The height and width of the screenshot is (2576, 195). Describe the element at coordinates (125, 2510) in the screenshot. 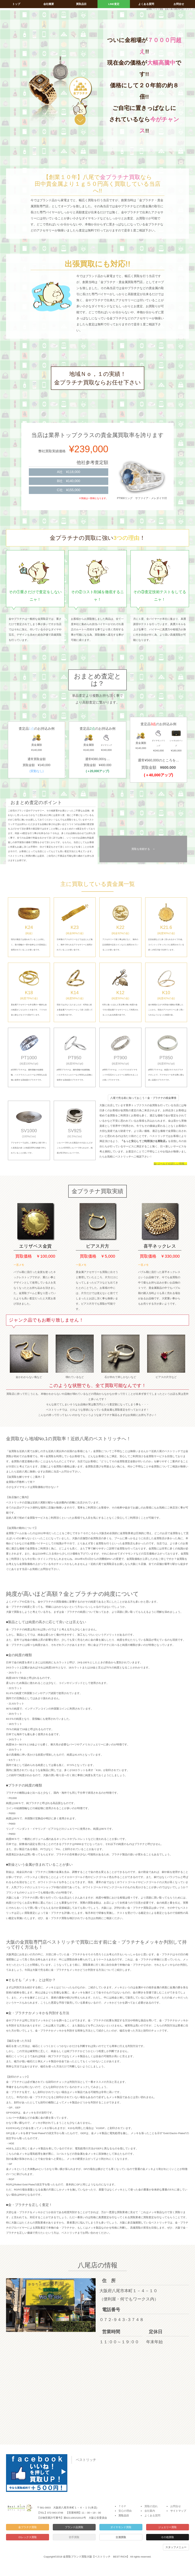

I see `安心の理由` at that location.